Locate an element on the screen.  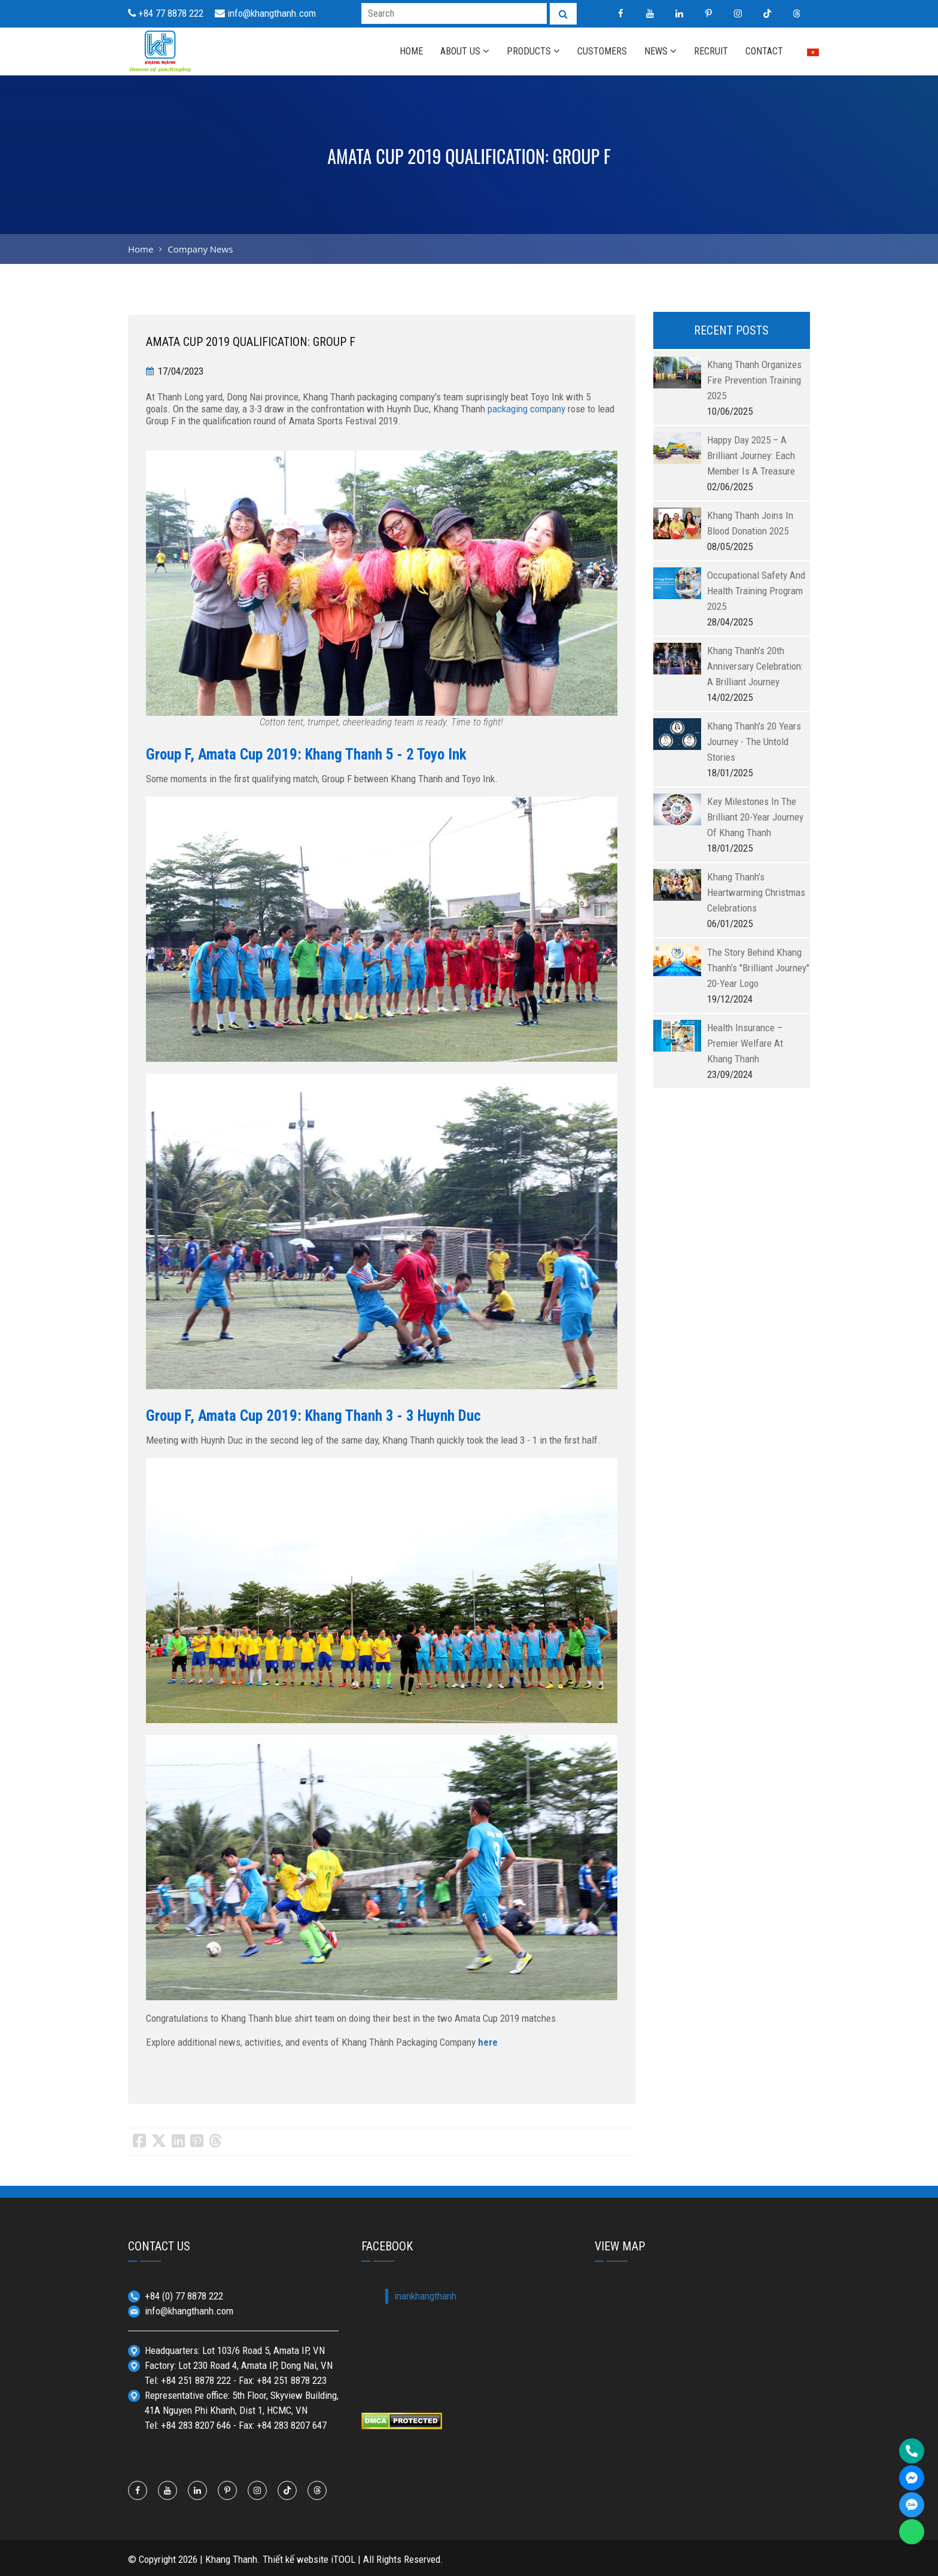
The story behind Khang Thanh’s "Brilliant Journey" 20-year logo is located at coordinates (758, 967).